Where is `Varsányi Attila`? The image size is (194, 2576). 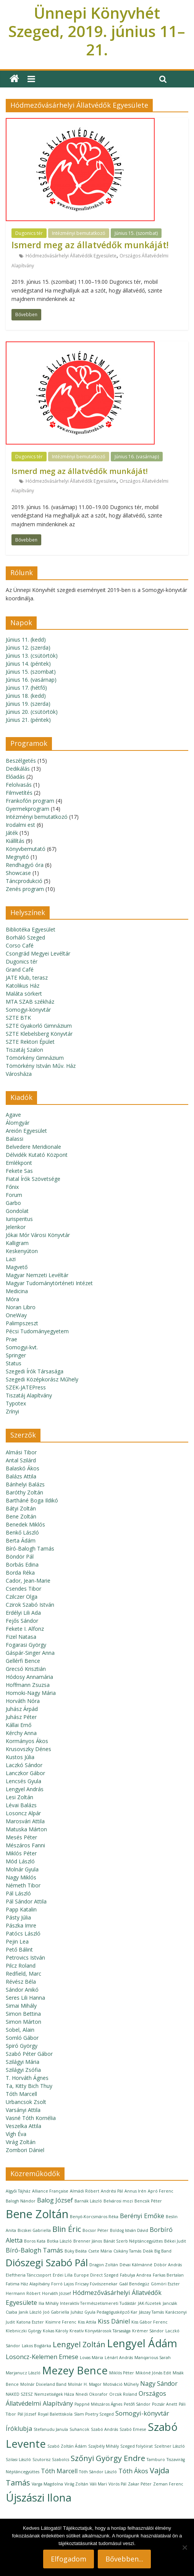
Varsányi Attila is located at coordinates (23, 2110).